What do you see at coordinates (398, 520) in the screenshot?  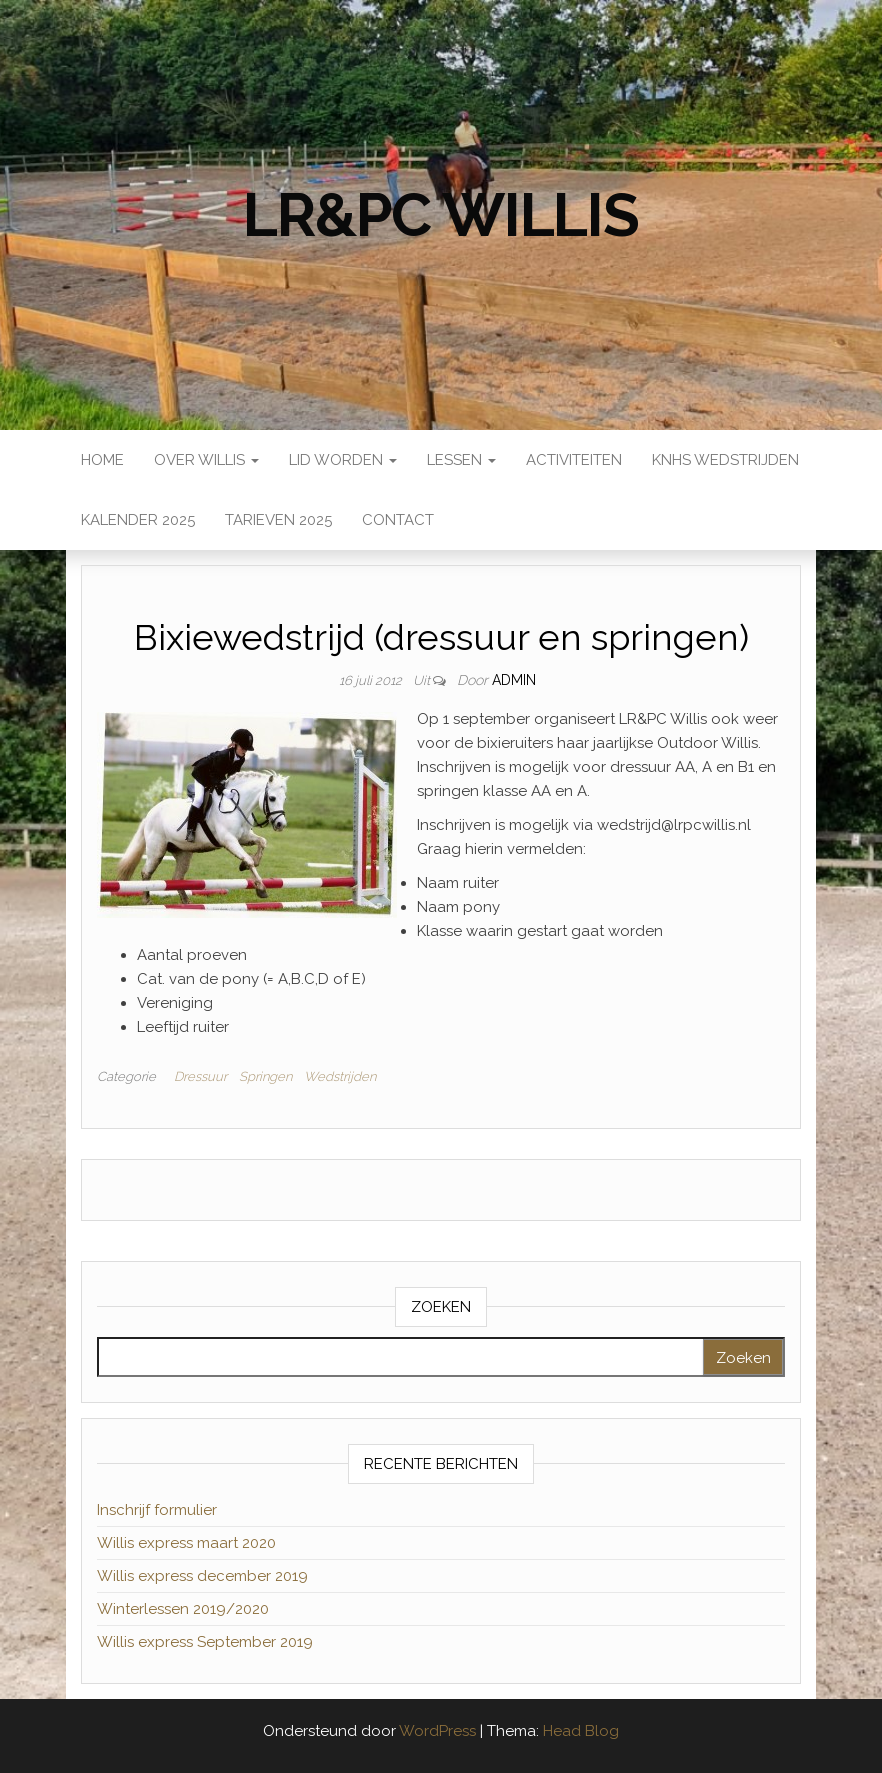 I see `Contact` at bounding box center [398, 520].